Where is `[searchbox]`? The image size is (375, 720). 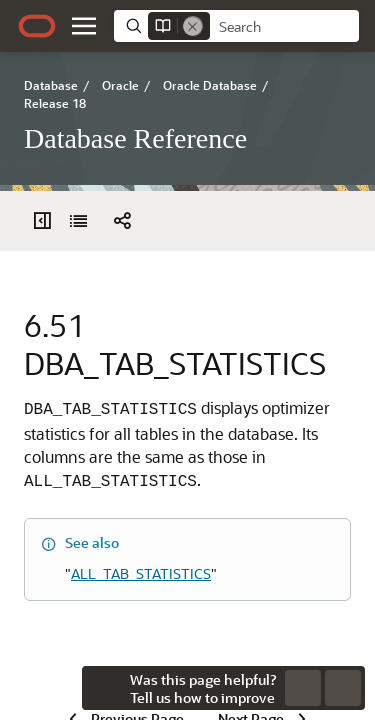
[searchbox] is located at coordinates (284, 27).